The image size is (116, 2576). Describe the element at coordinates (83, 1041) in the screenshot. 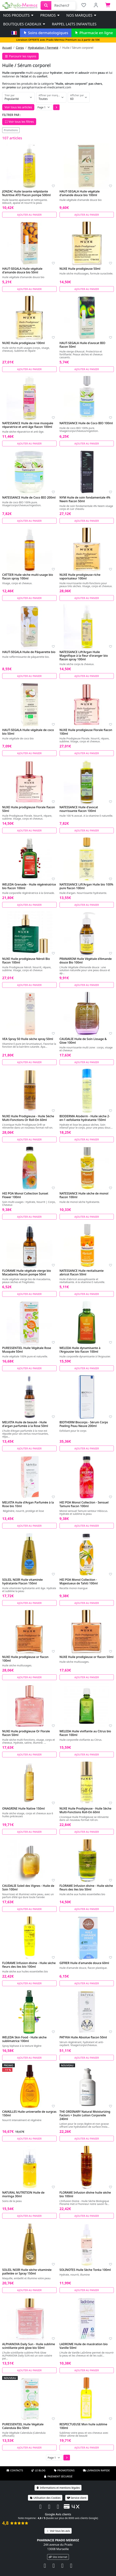

I see `CAUDALIE Huile de Soin Lissage & Glow 100ml` at that location.